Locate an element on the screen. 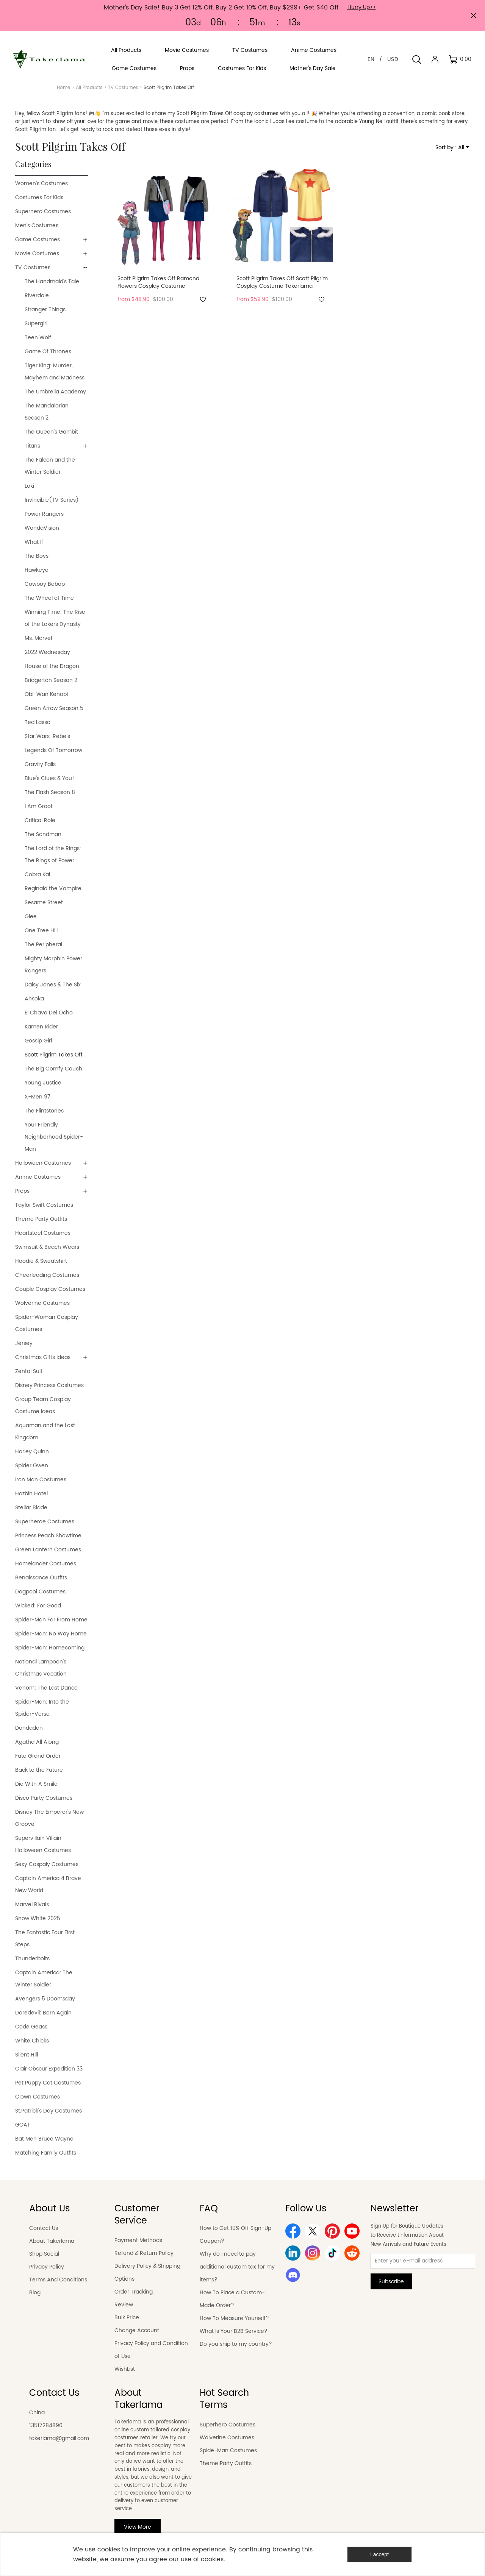 The height and width of the screenshot is (2576, 485). Die With A Smile is located at coordinates (36, 1784).